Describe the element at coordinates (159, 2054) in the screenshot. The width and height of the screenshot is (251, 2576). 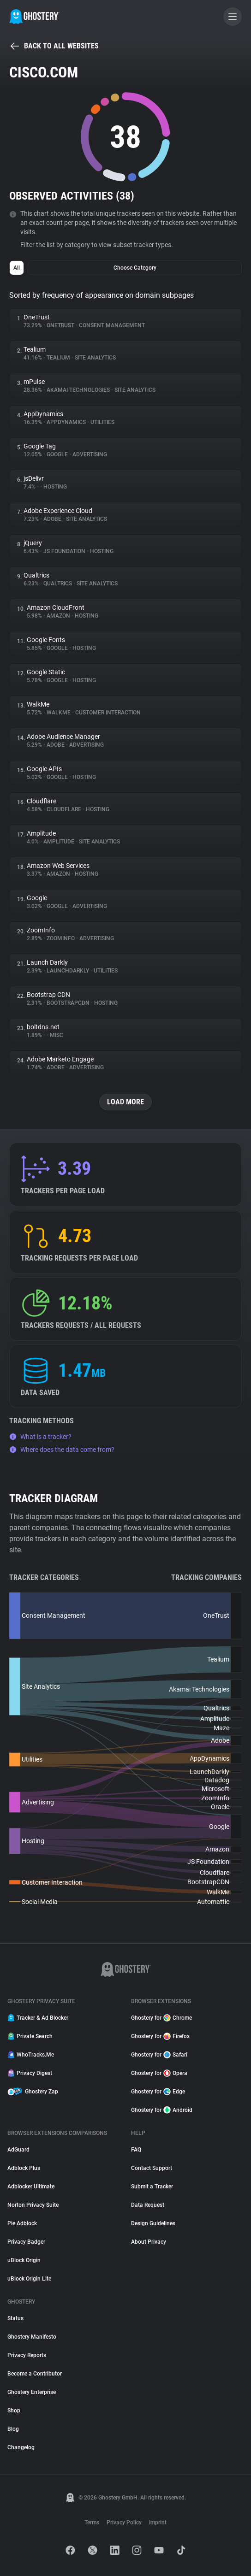
I see `Ghostery for Safari` at that location.